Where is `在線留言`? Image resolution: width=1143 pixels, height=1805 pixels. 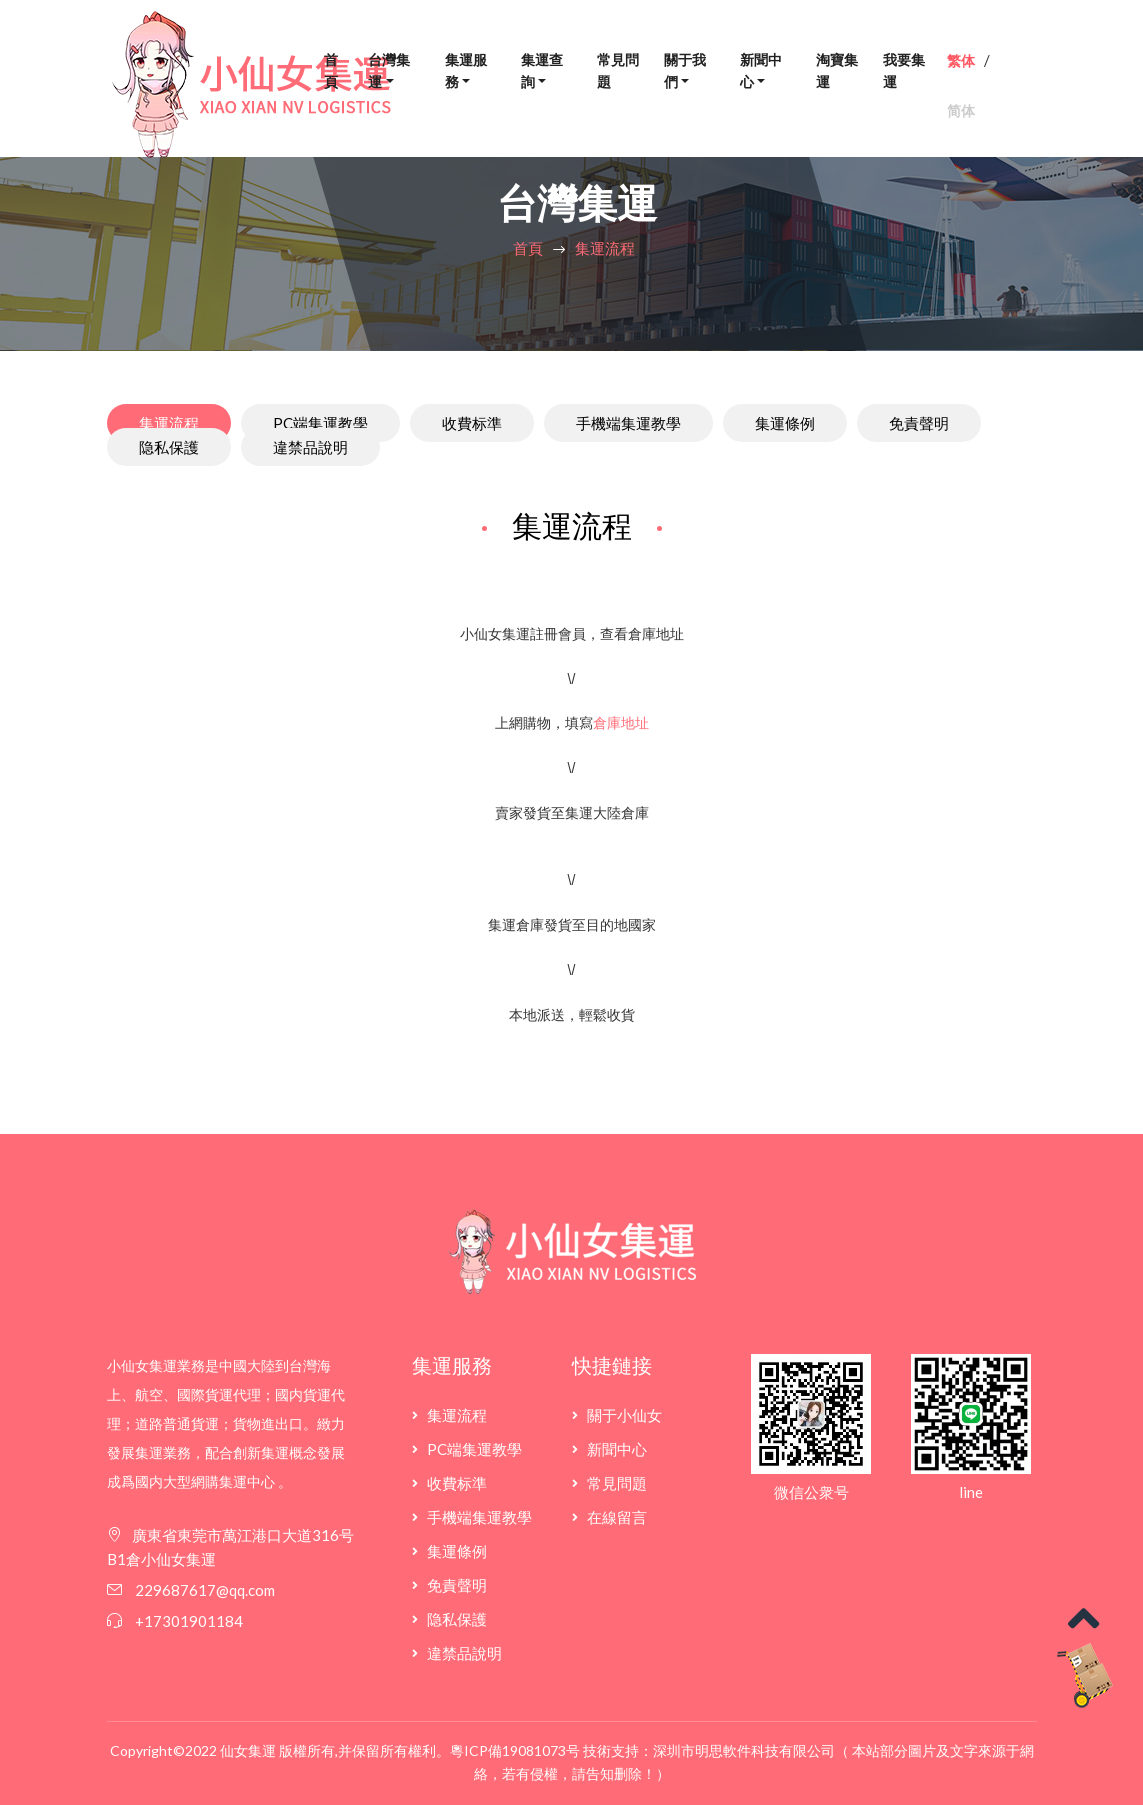 在線留言 is located at coordinates (617, 1517).